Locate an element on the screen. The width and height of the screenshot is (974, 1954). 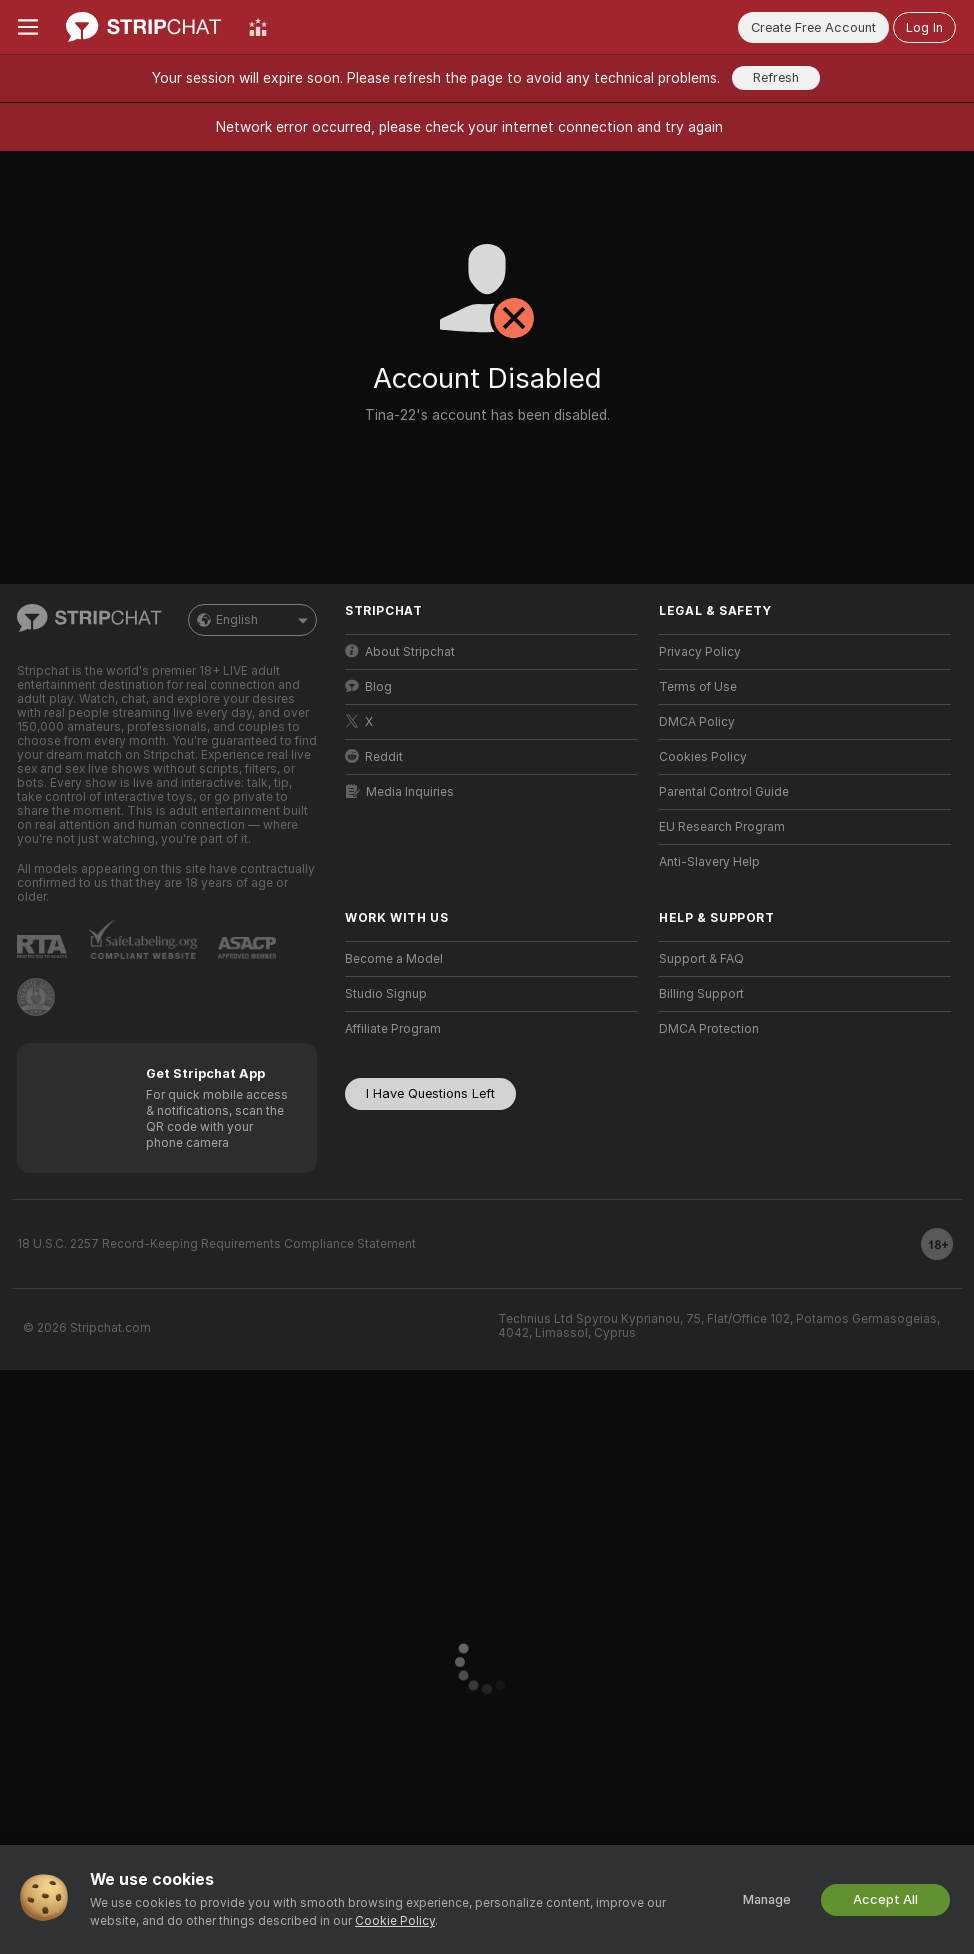
Blog is located at coordinates (368, 686).